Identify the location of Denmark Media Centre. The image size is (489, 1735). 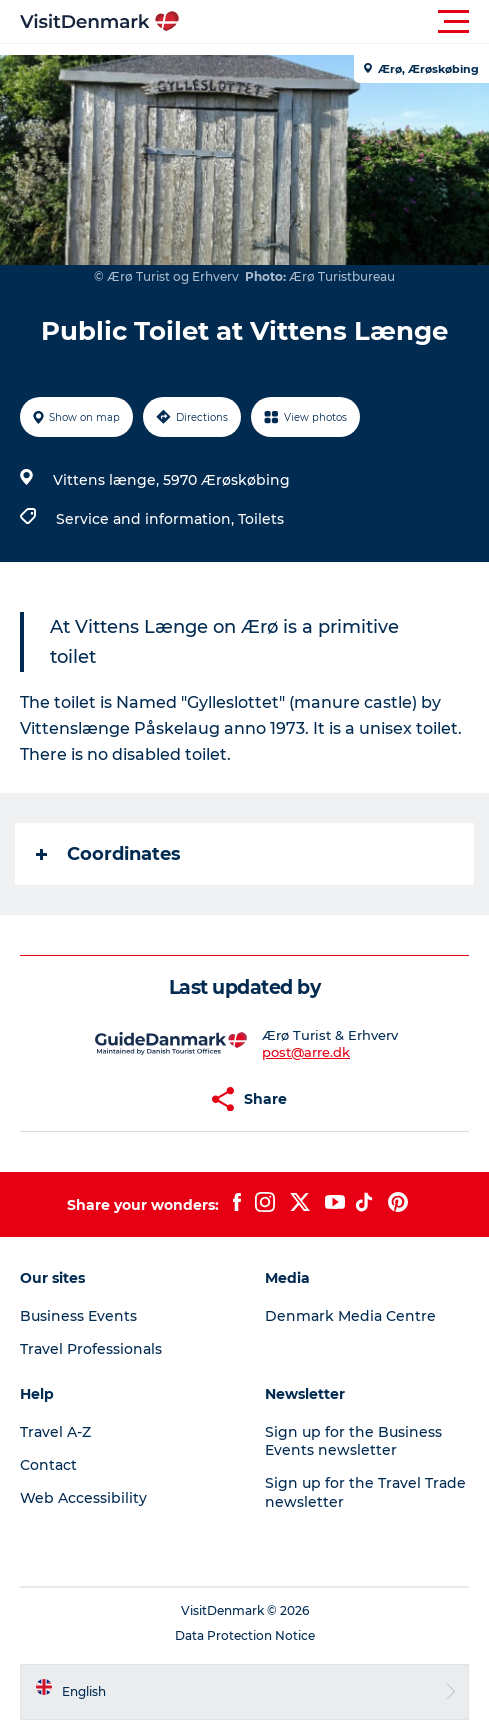
(350, 1316).